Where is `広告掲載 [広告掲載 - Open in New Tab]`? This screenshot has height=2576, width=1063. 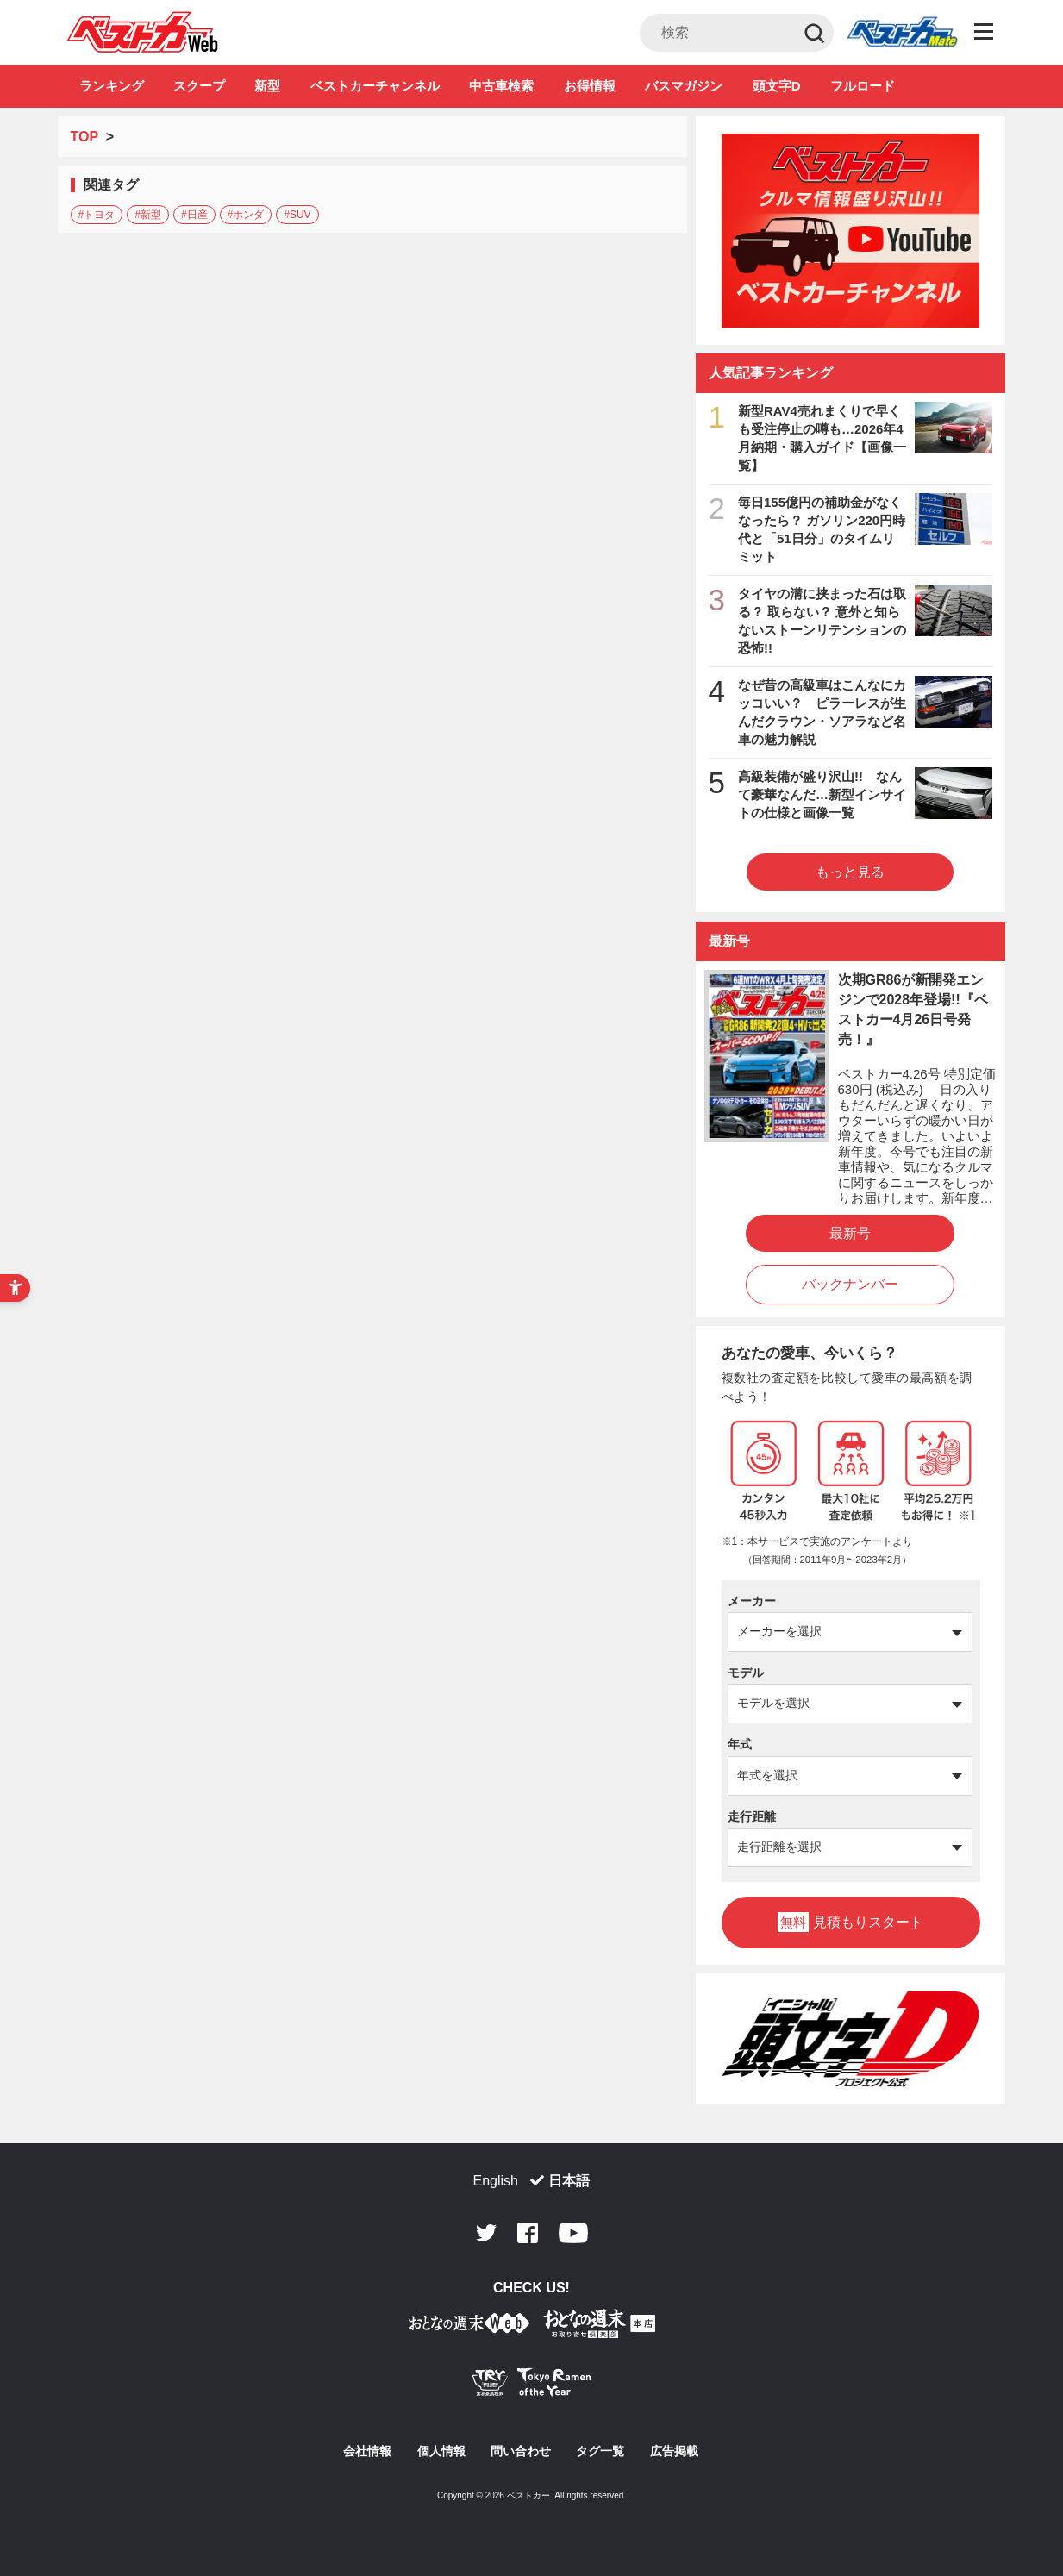
広告掲載 [広告掲載 - Open in New Tab] is located at coordinates (674, 2451).